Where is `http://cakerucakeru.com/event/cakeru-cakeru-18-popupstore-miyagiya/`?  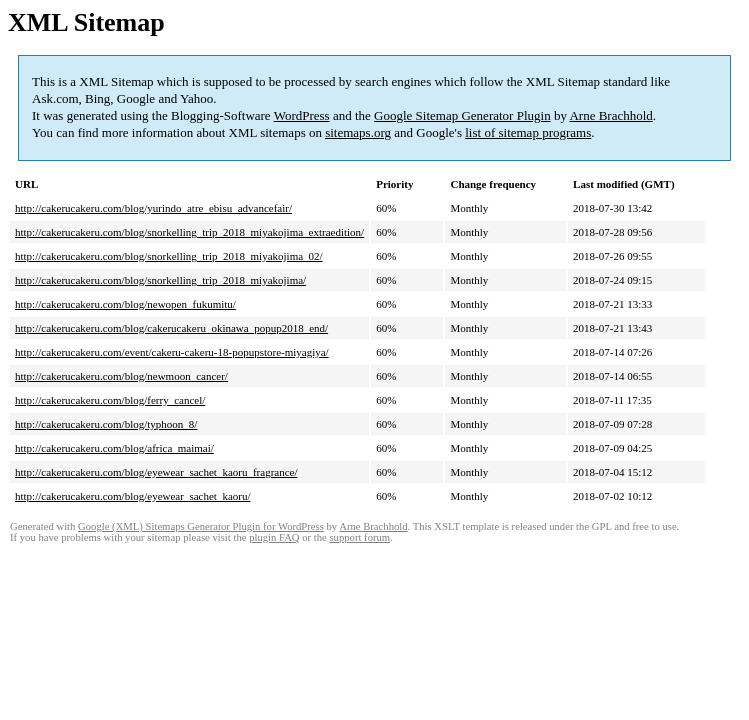 http://cakerucakeru.com/event/cakeru-cakeru-18-popupstore-miyagiya/ is located at coordinates (172, 352).